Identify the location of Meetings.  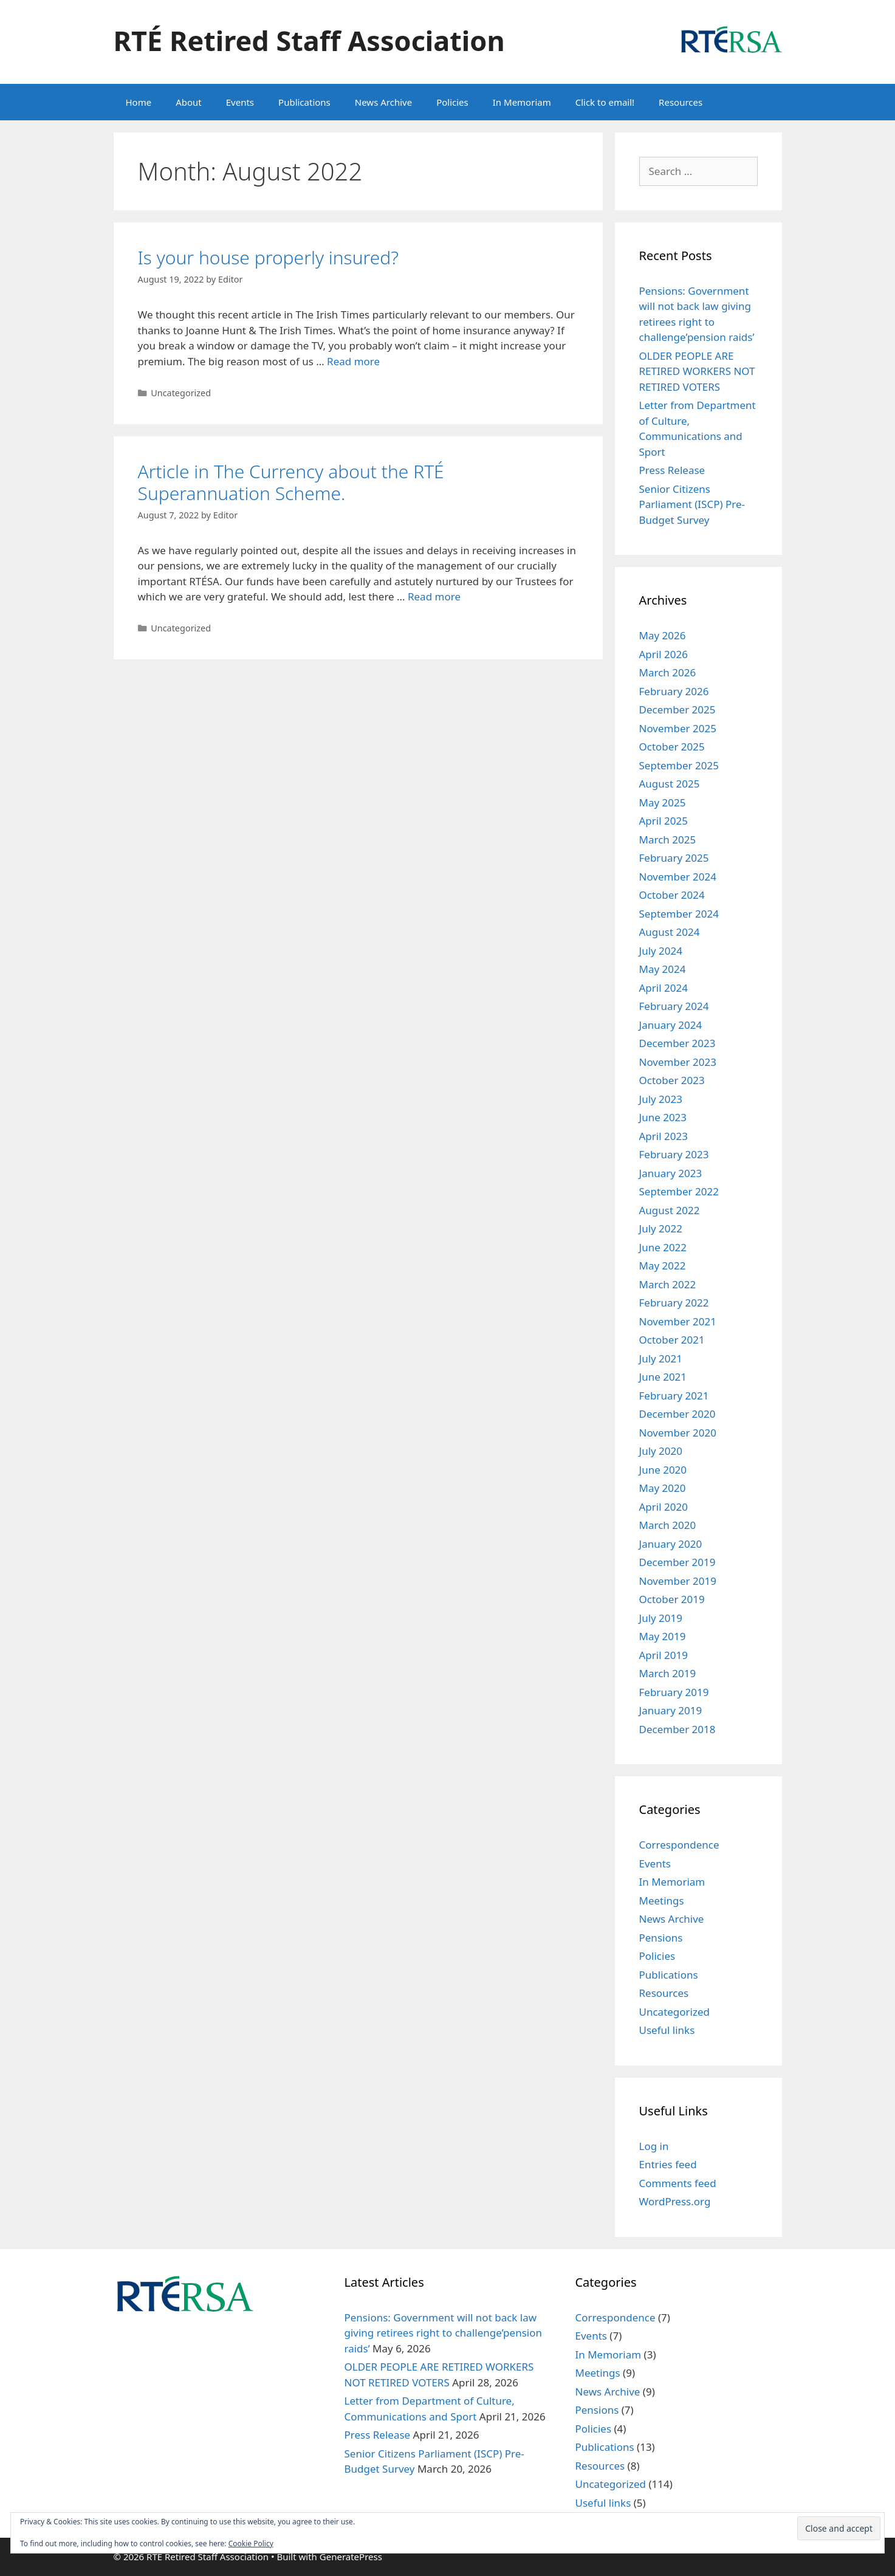
(661, 1901).